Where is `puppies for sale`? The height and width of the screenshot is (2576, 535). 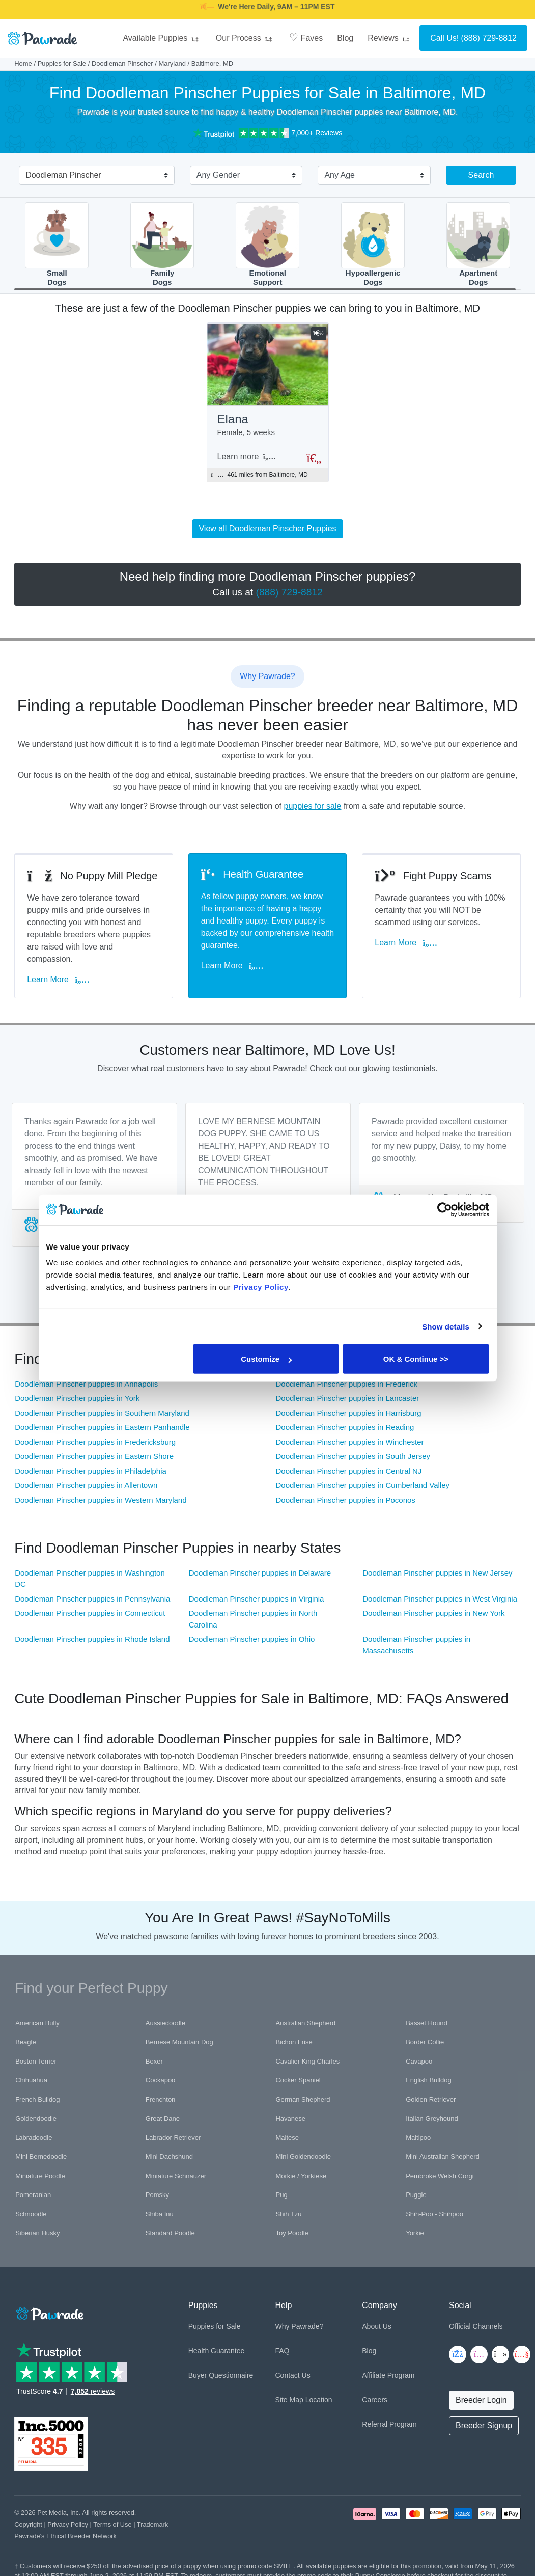
puppies for sale is located at coordinates (312, 806).